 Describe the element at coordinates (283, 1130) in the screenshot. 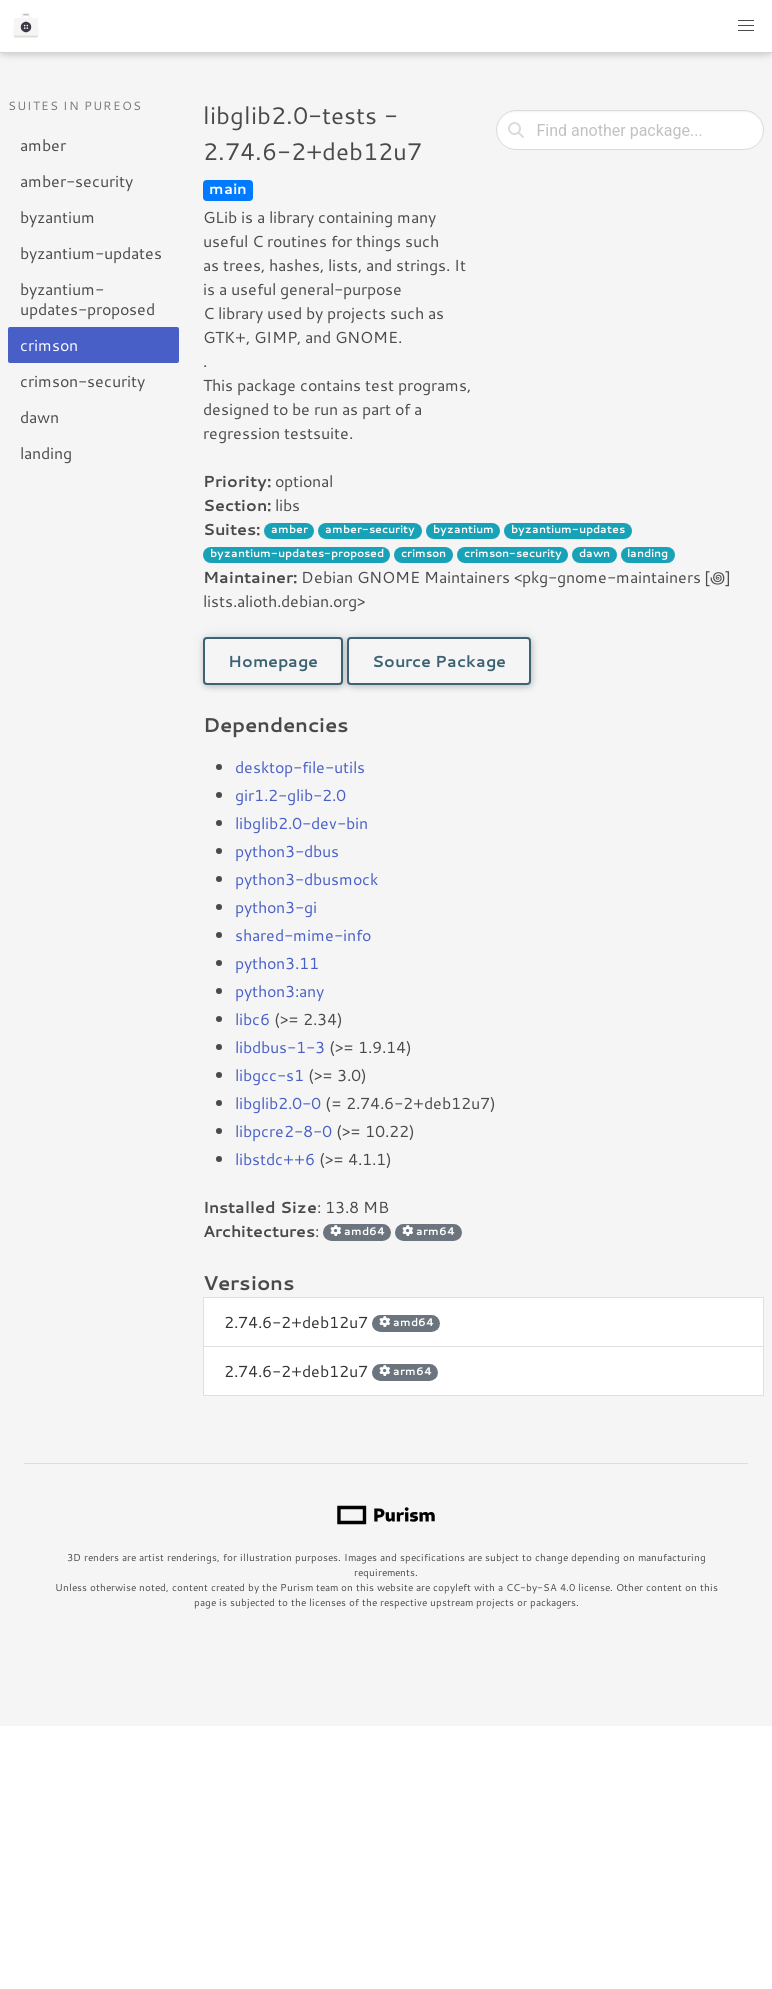

I see `libpcre2-8-0` at that location.